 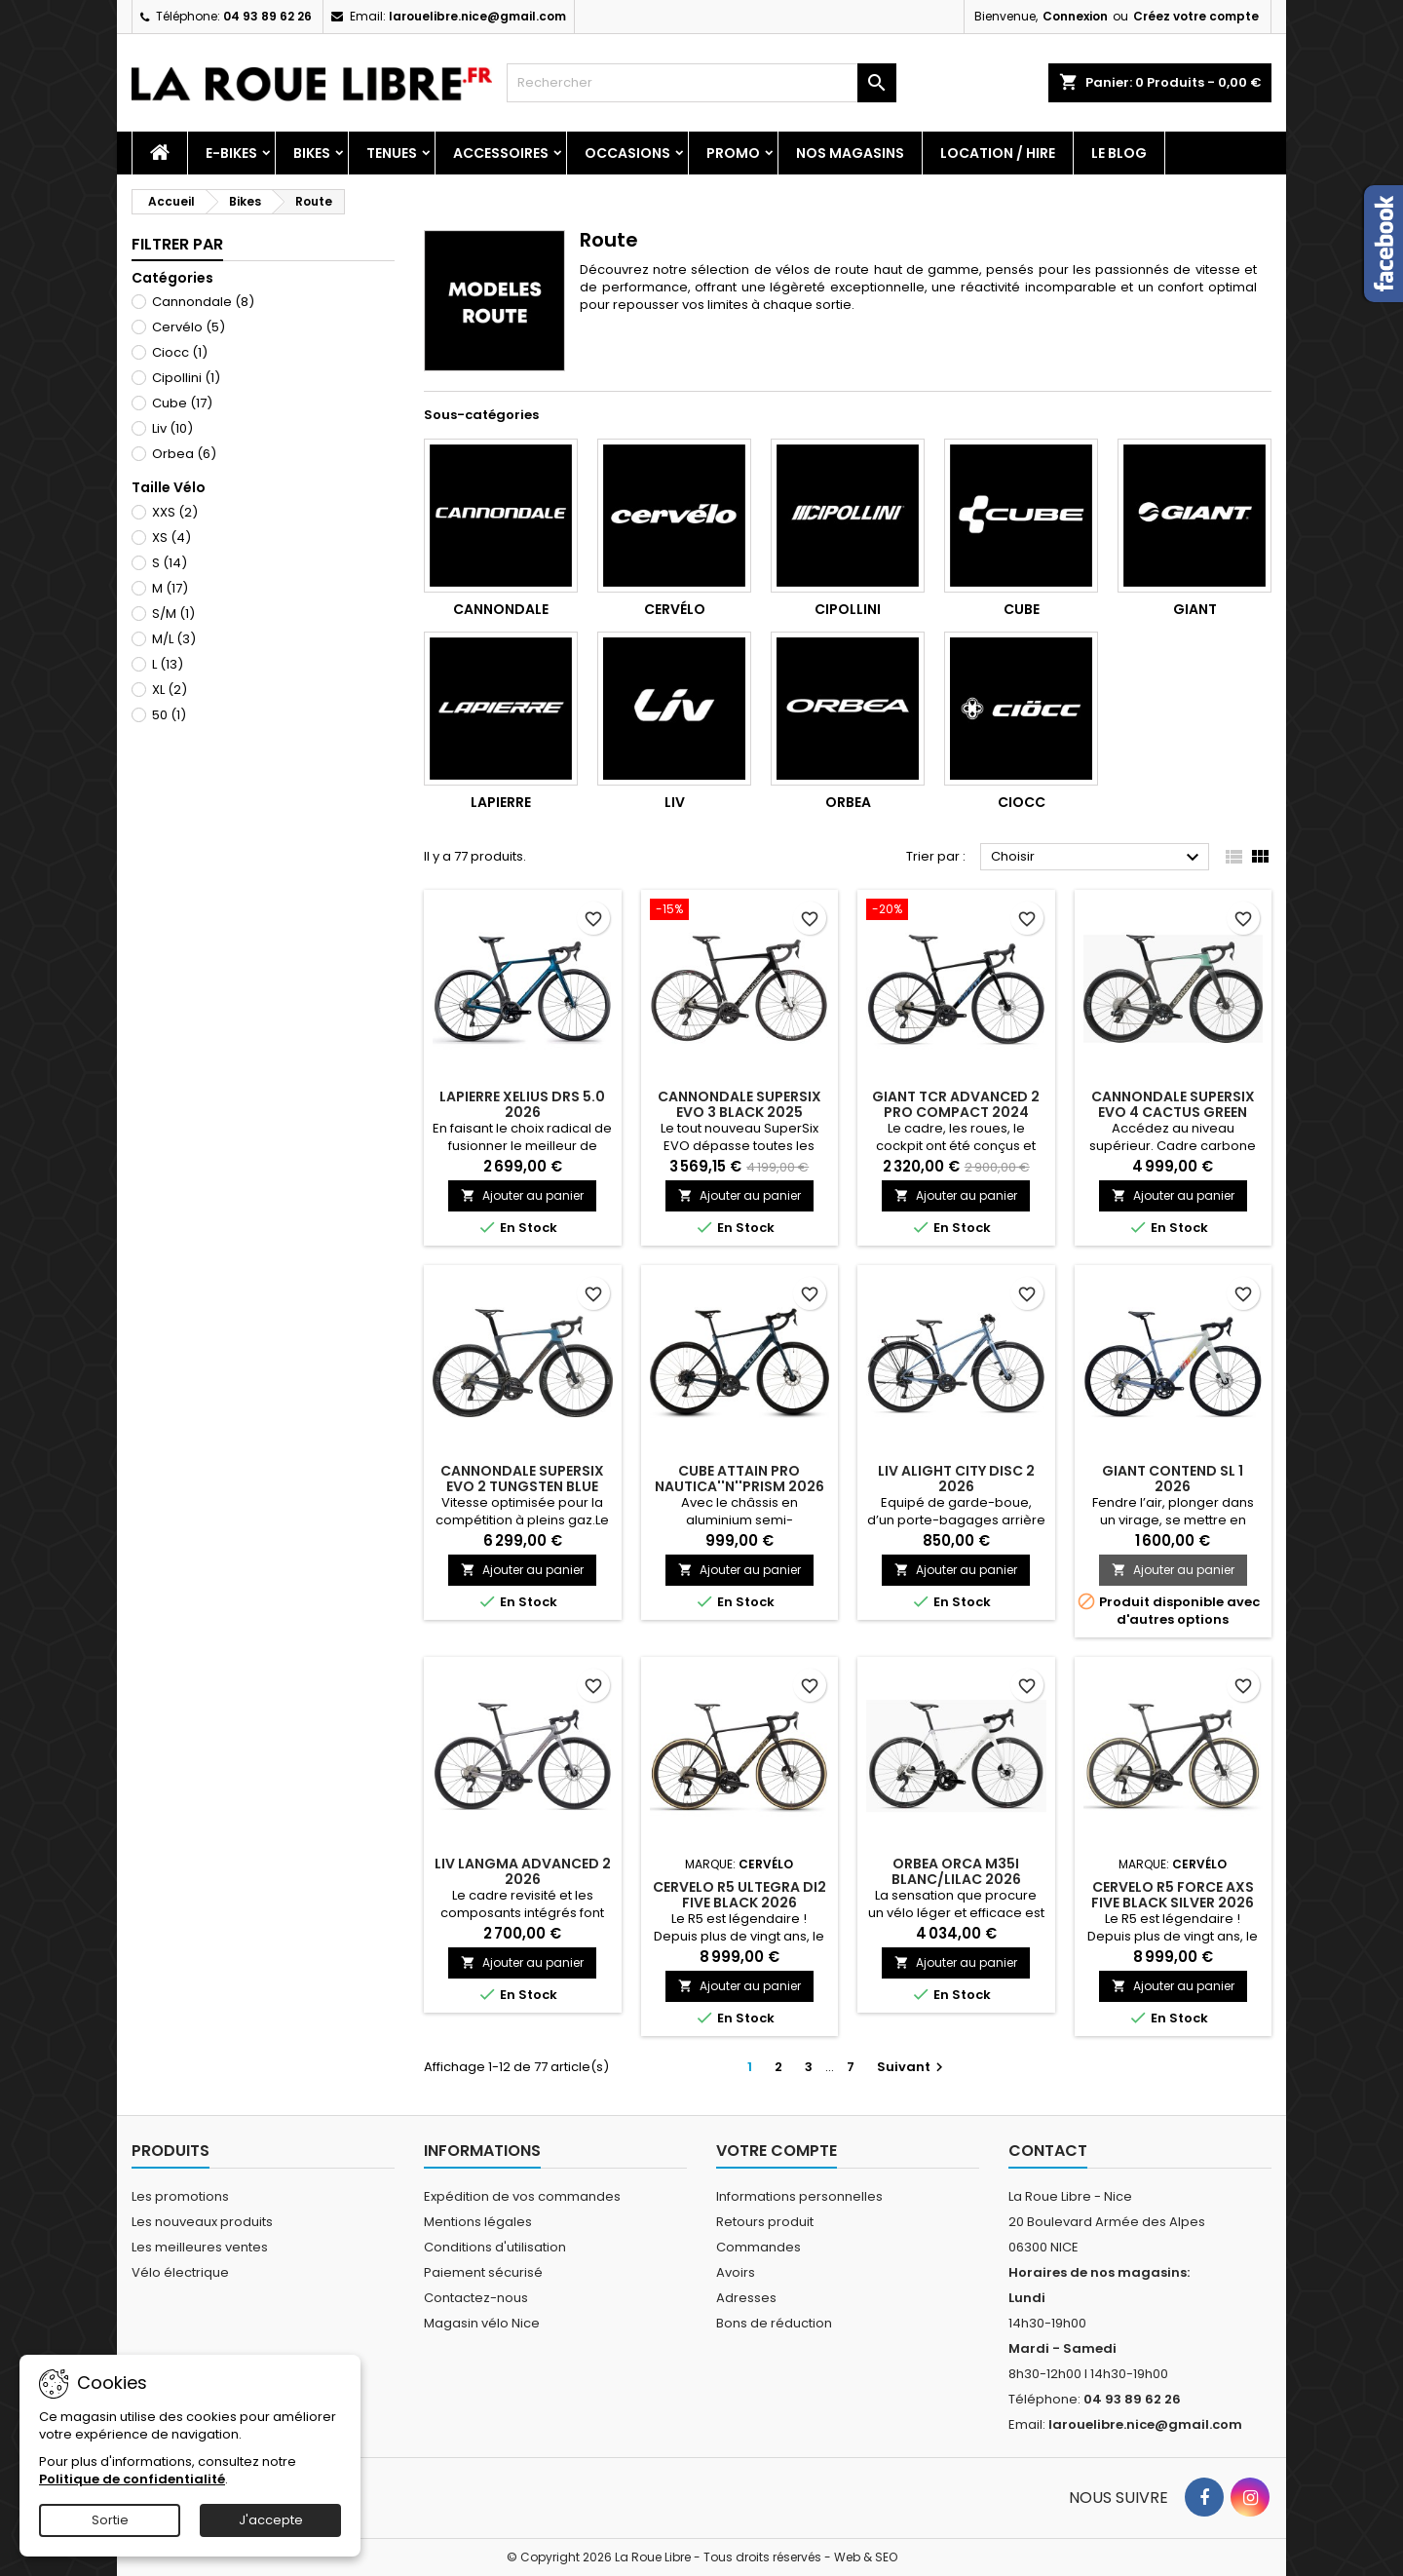 I want to click on Bons de réduction, so click(x=774, y=2323).